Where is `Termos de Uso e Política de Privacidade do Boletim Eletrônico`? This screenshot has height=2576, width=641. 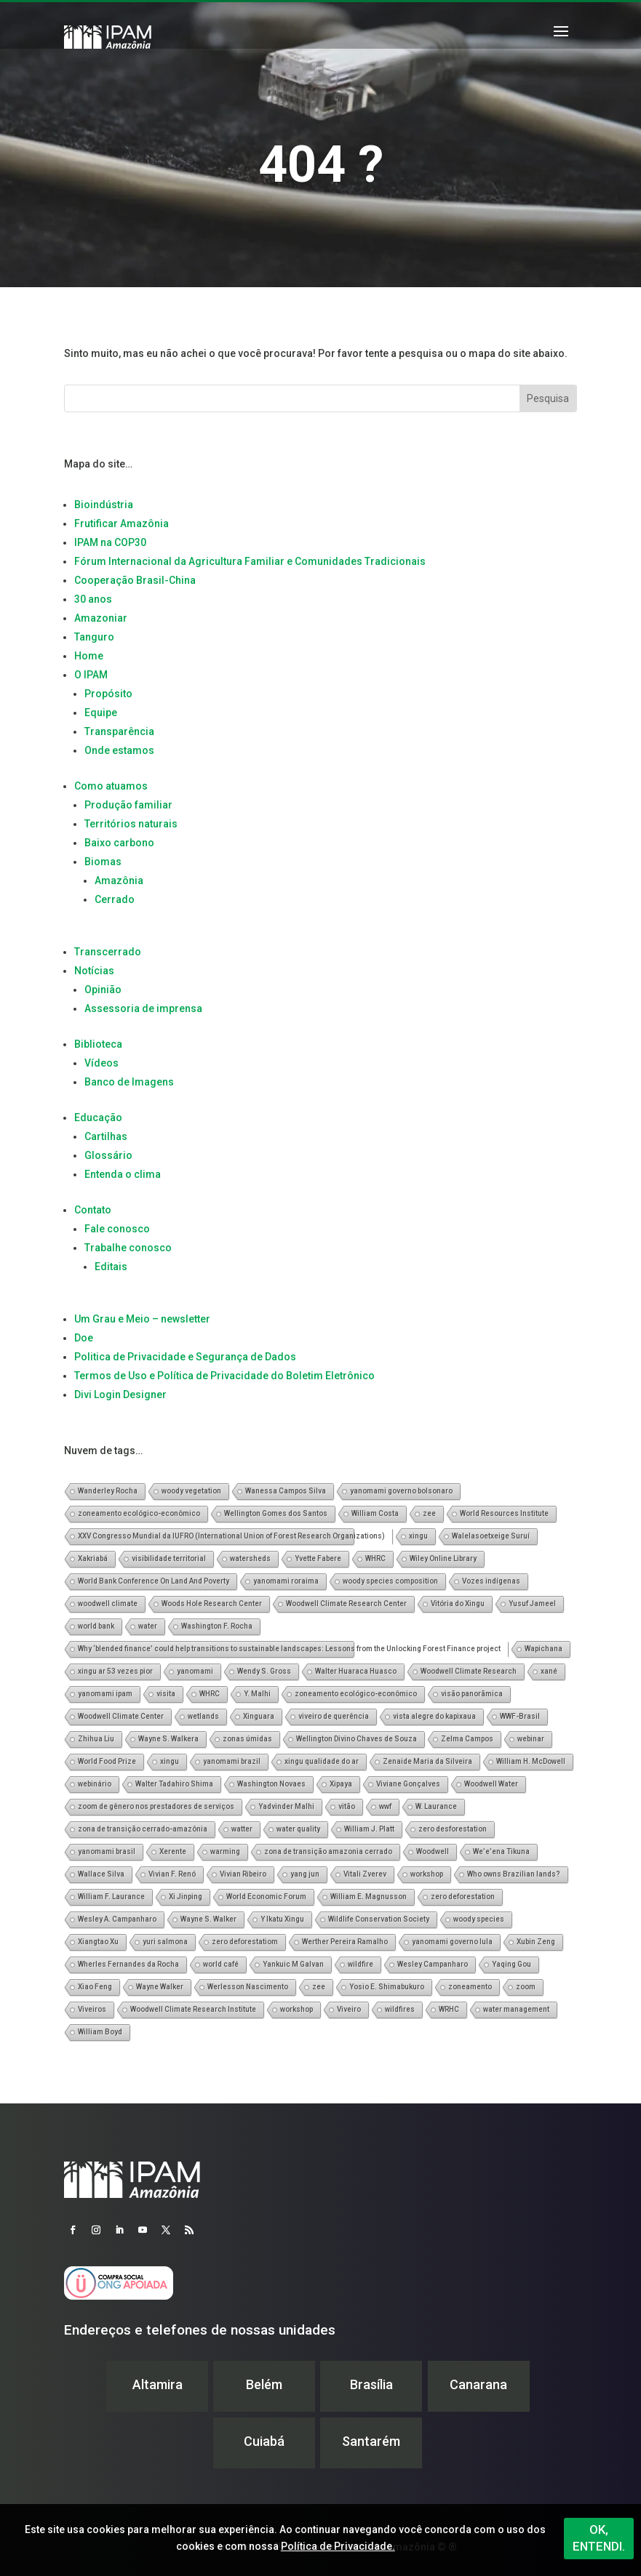 Termos de Uso e Política de Privacidade do Boletim Eletrônico is located at coordinates (224, 1375).